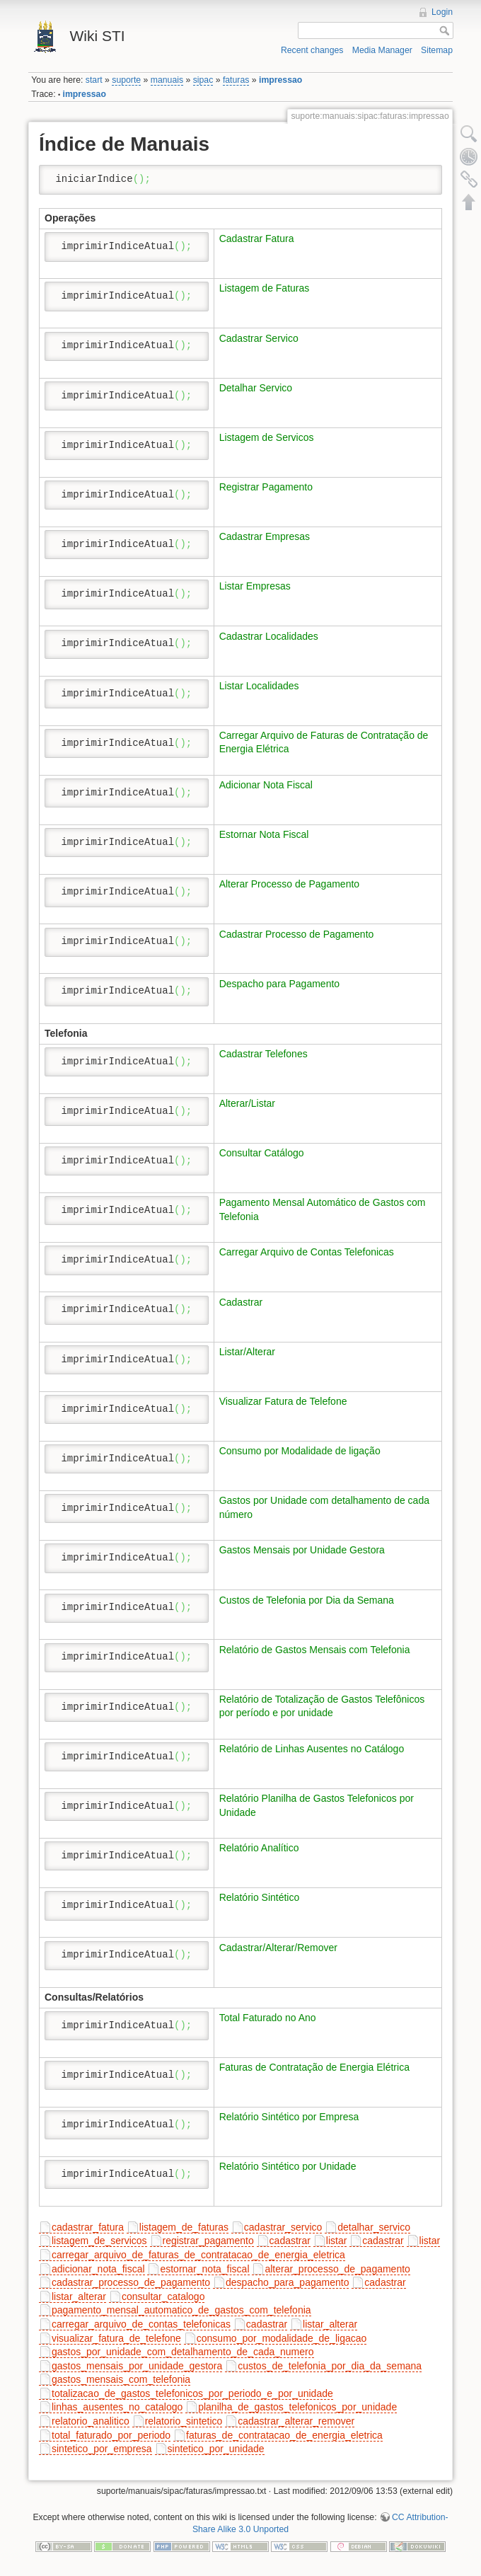 The image size is (481, 2576). What do you see at coordinates (289, 884) in the screenshot?
I see `Alterar Processo de Pagamento` at bounding box center [289, 884].